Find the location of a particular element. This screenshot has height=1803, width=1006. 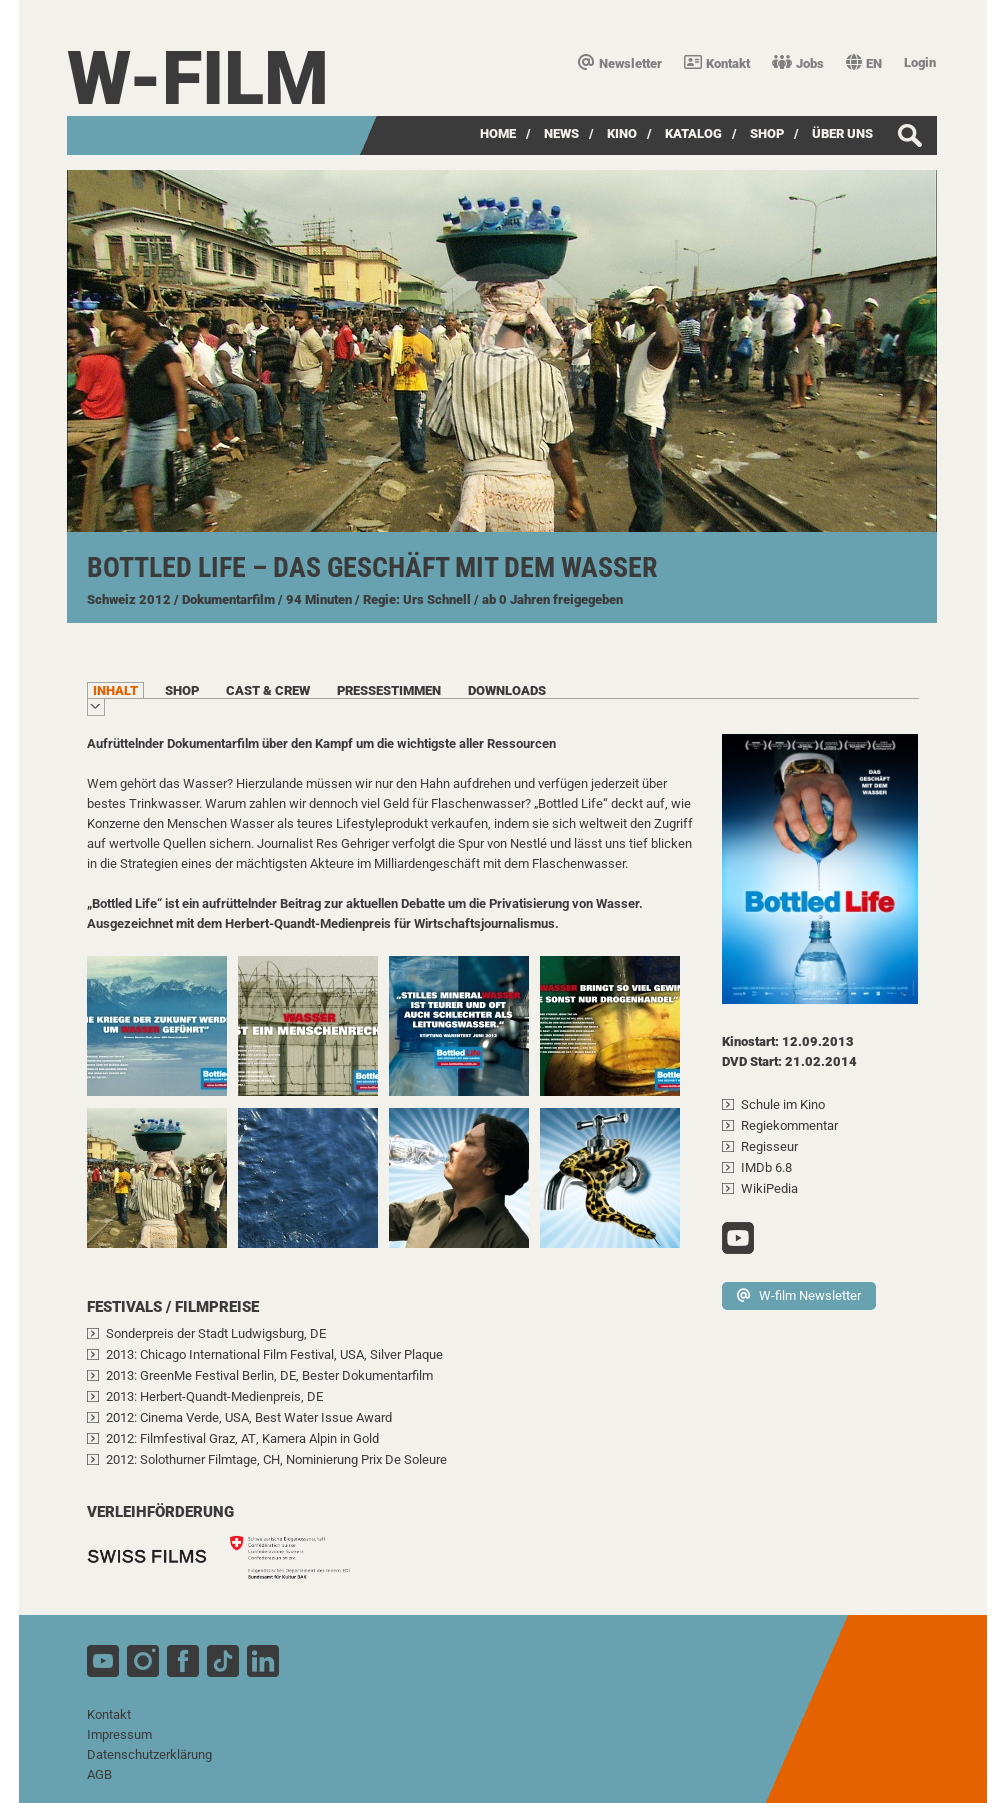

SHOP is located at coordinates (767, 133).